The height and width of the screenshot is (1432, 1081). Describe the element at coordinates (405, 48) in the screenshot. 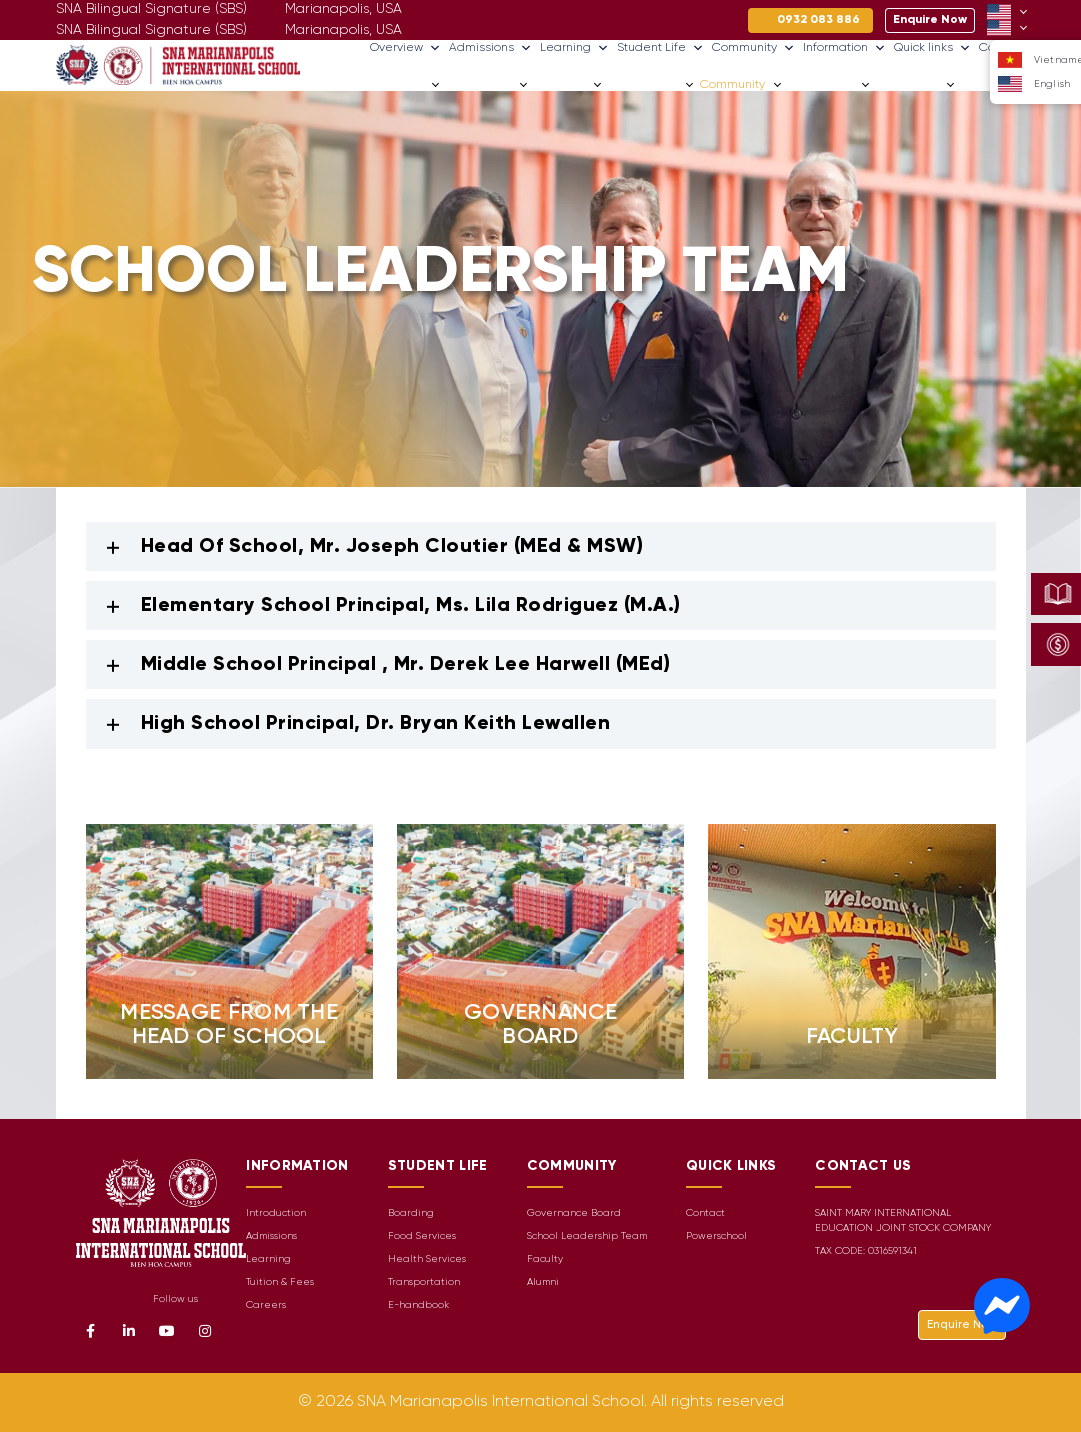

I see `Overview` at that location.